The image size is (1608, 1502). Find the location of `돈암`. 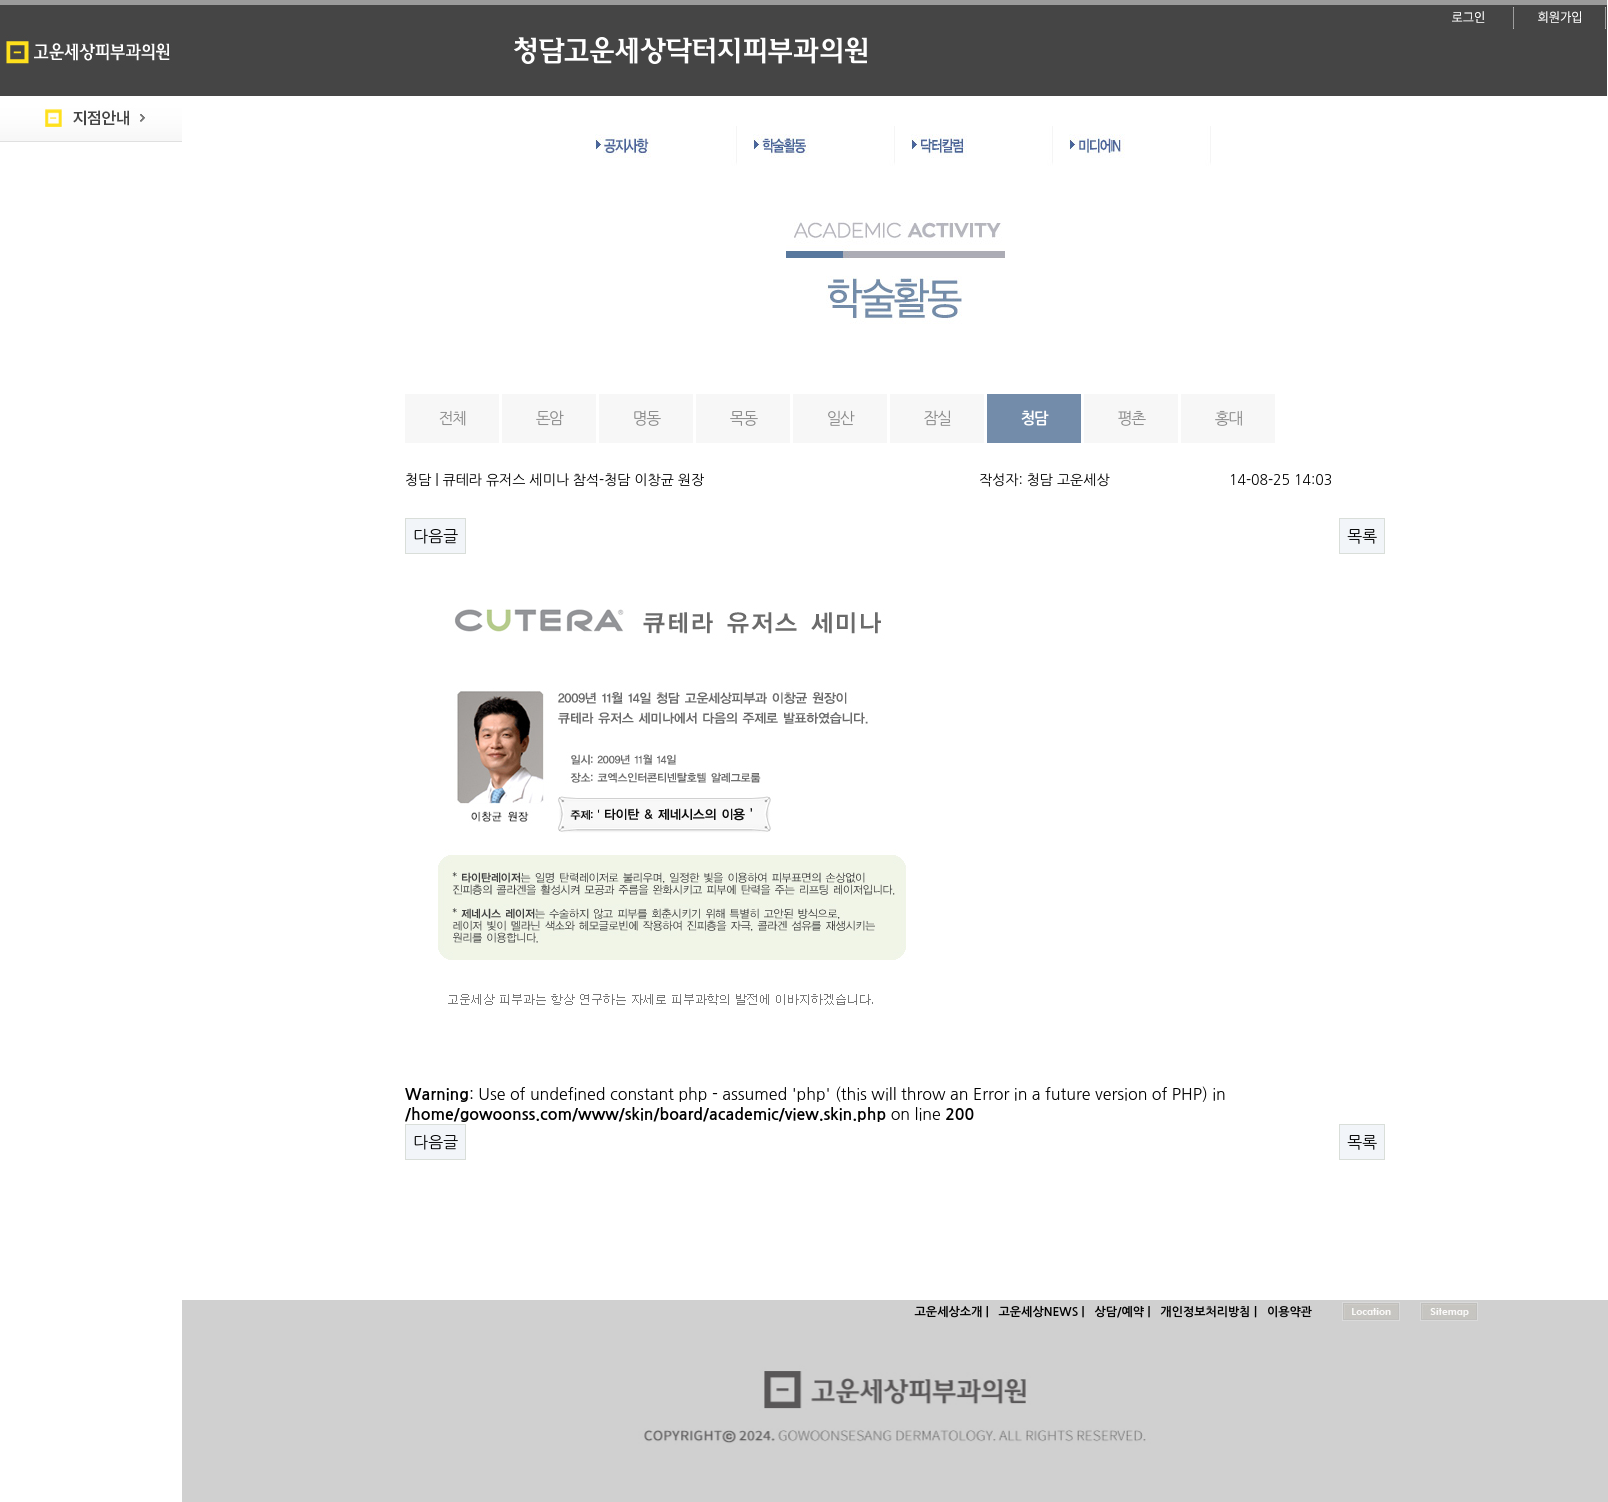

돈암 is located at coordinates (549, 418).